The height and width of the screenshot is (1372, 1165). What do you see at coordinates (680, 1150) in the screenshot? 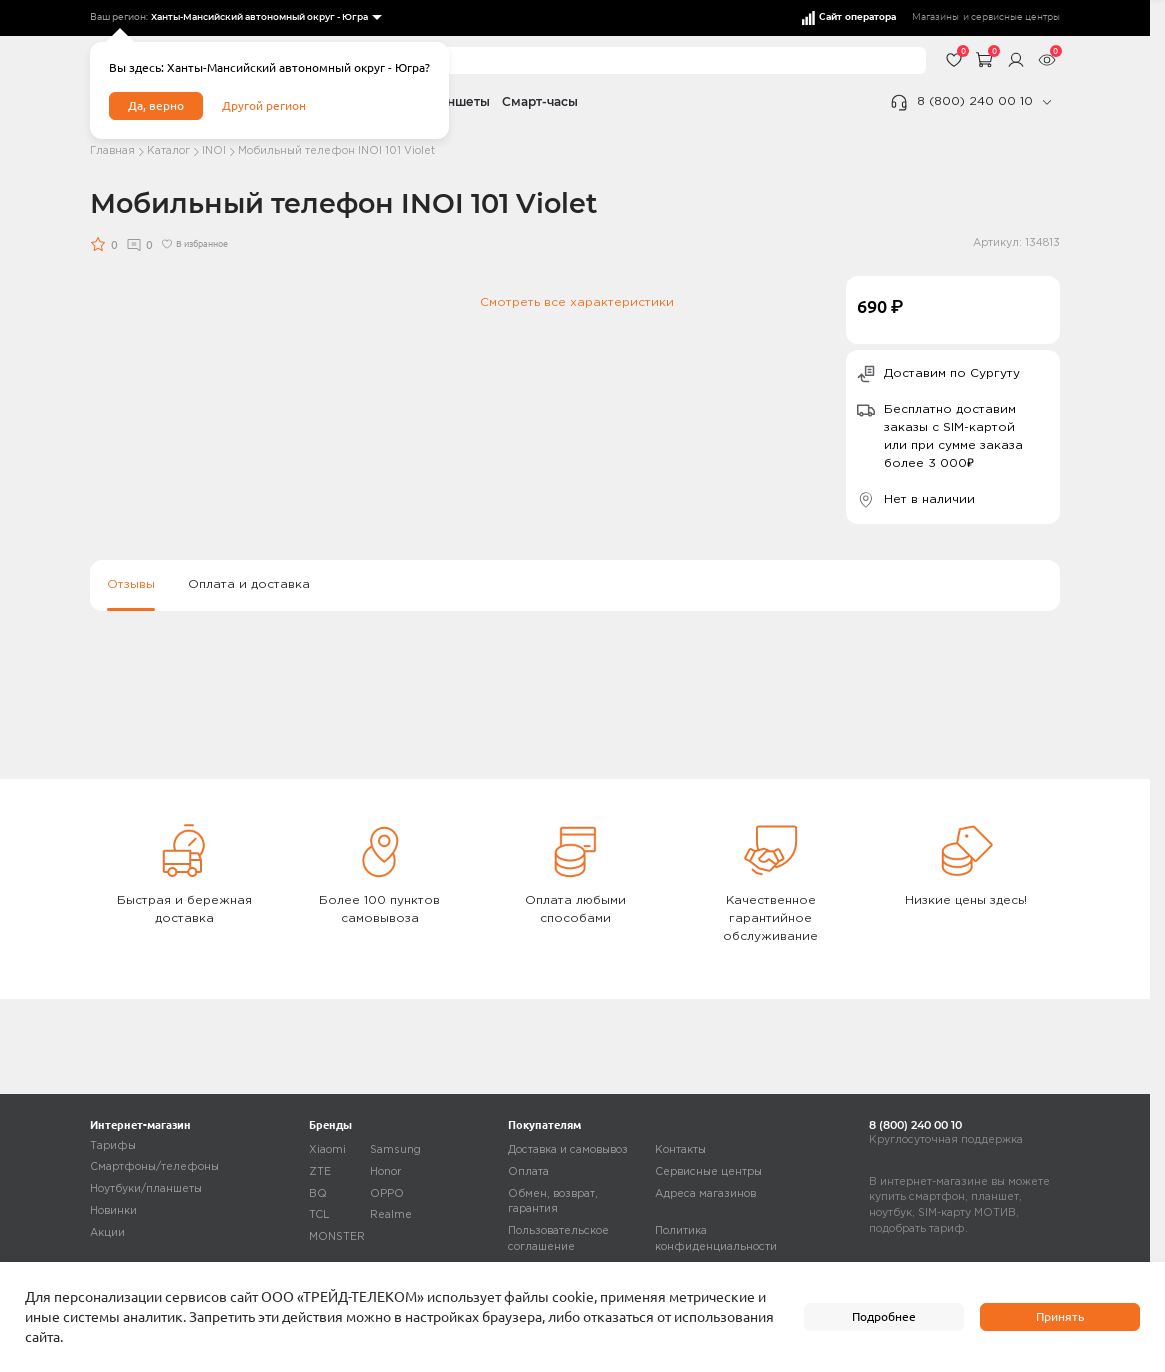
I see `Контакты` at bounding box center [680, 1150].